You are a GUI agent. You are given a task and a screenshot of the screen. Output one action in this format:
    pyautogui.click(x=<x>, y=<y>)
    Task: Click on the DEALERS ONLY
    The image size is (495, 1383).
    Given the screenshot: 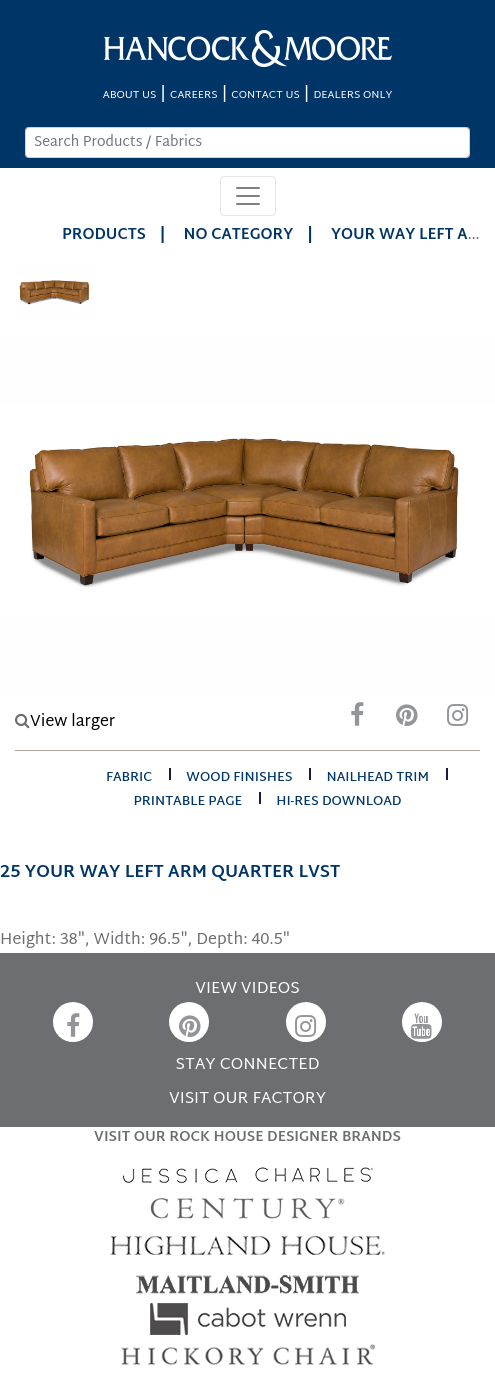 What is the action you would take?
    pyautogui.click(x=352, y=95)
    